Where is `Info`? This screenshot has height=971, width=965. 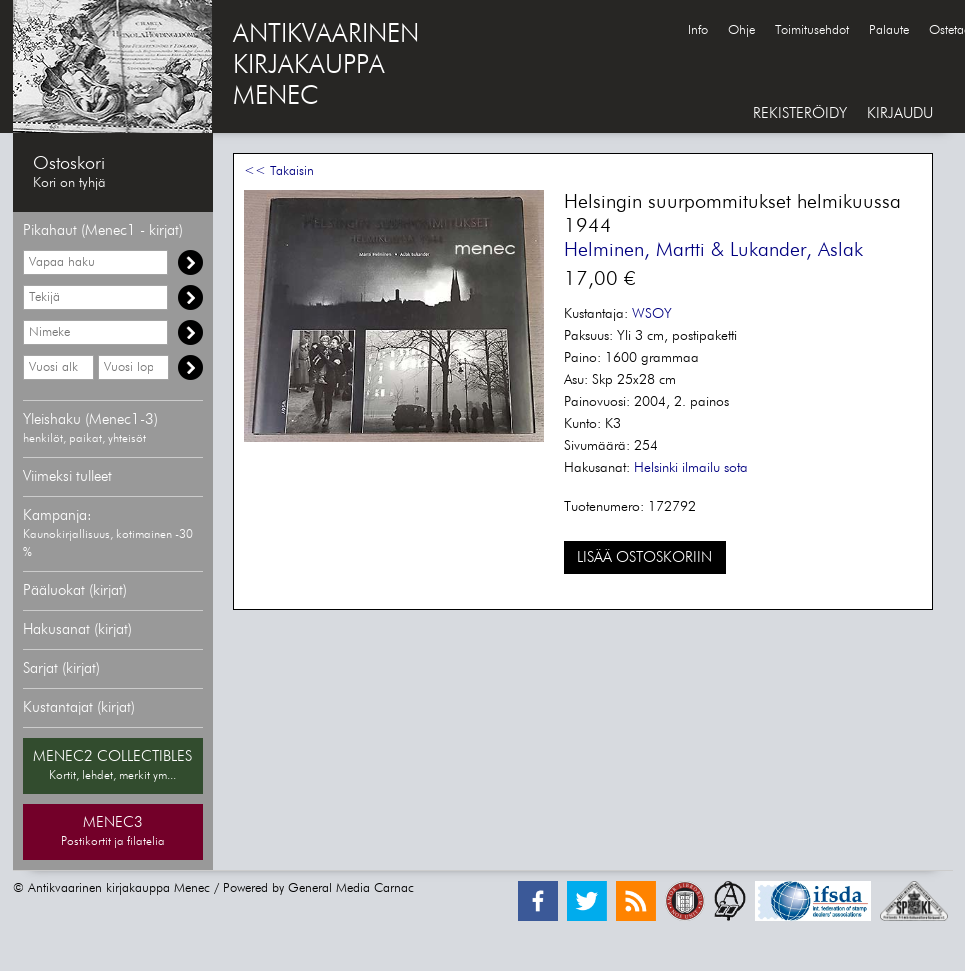 Info is located at coordinates (698, 30).